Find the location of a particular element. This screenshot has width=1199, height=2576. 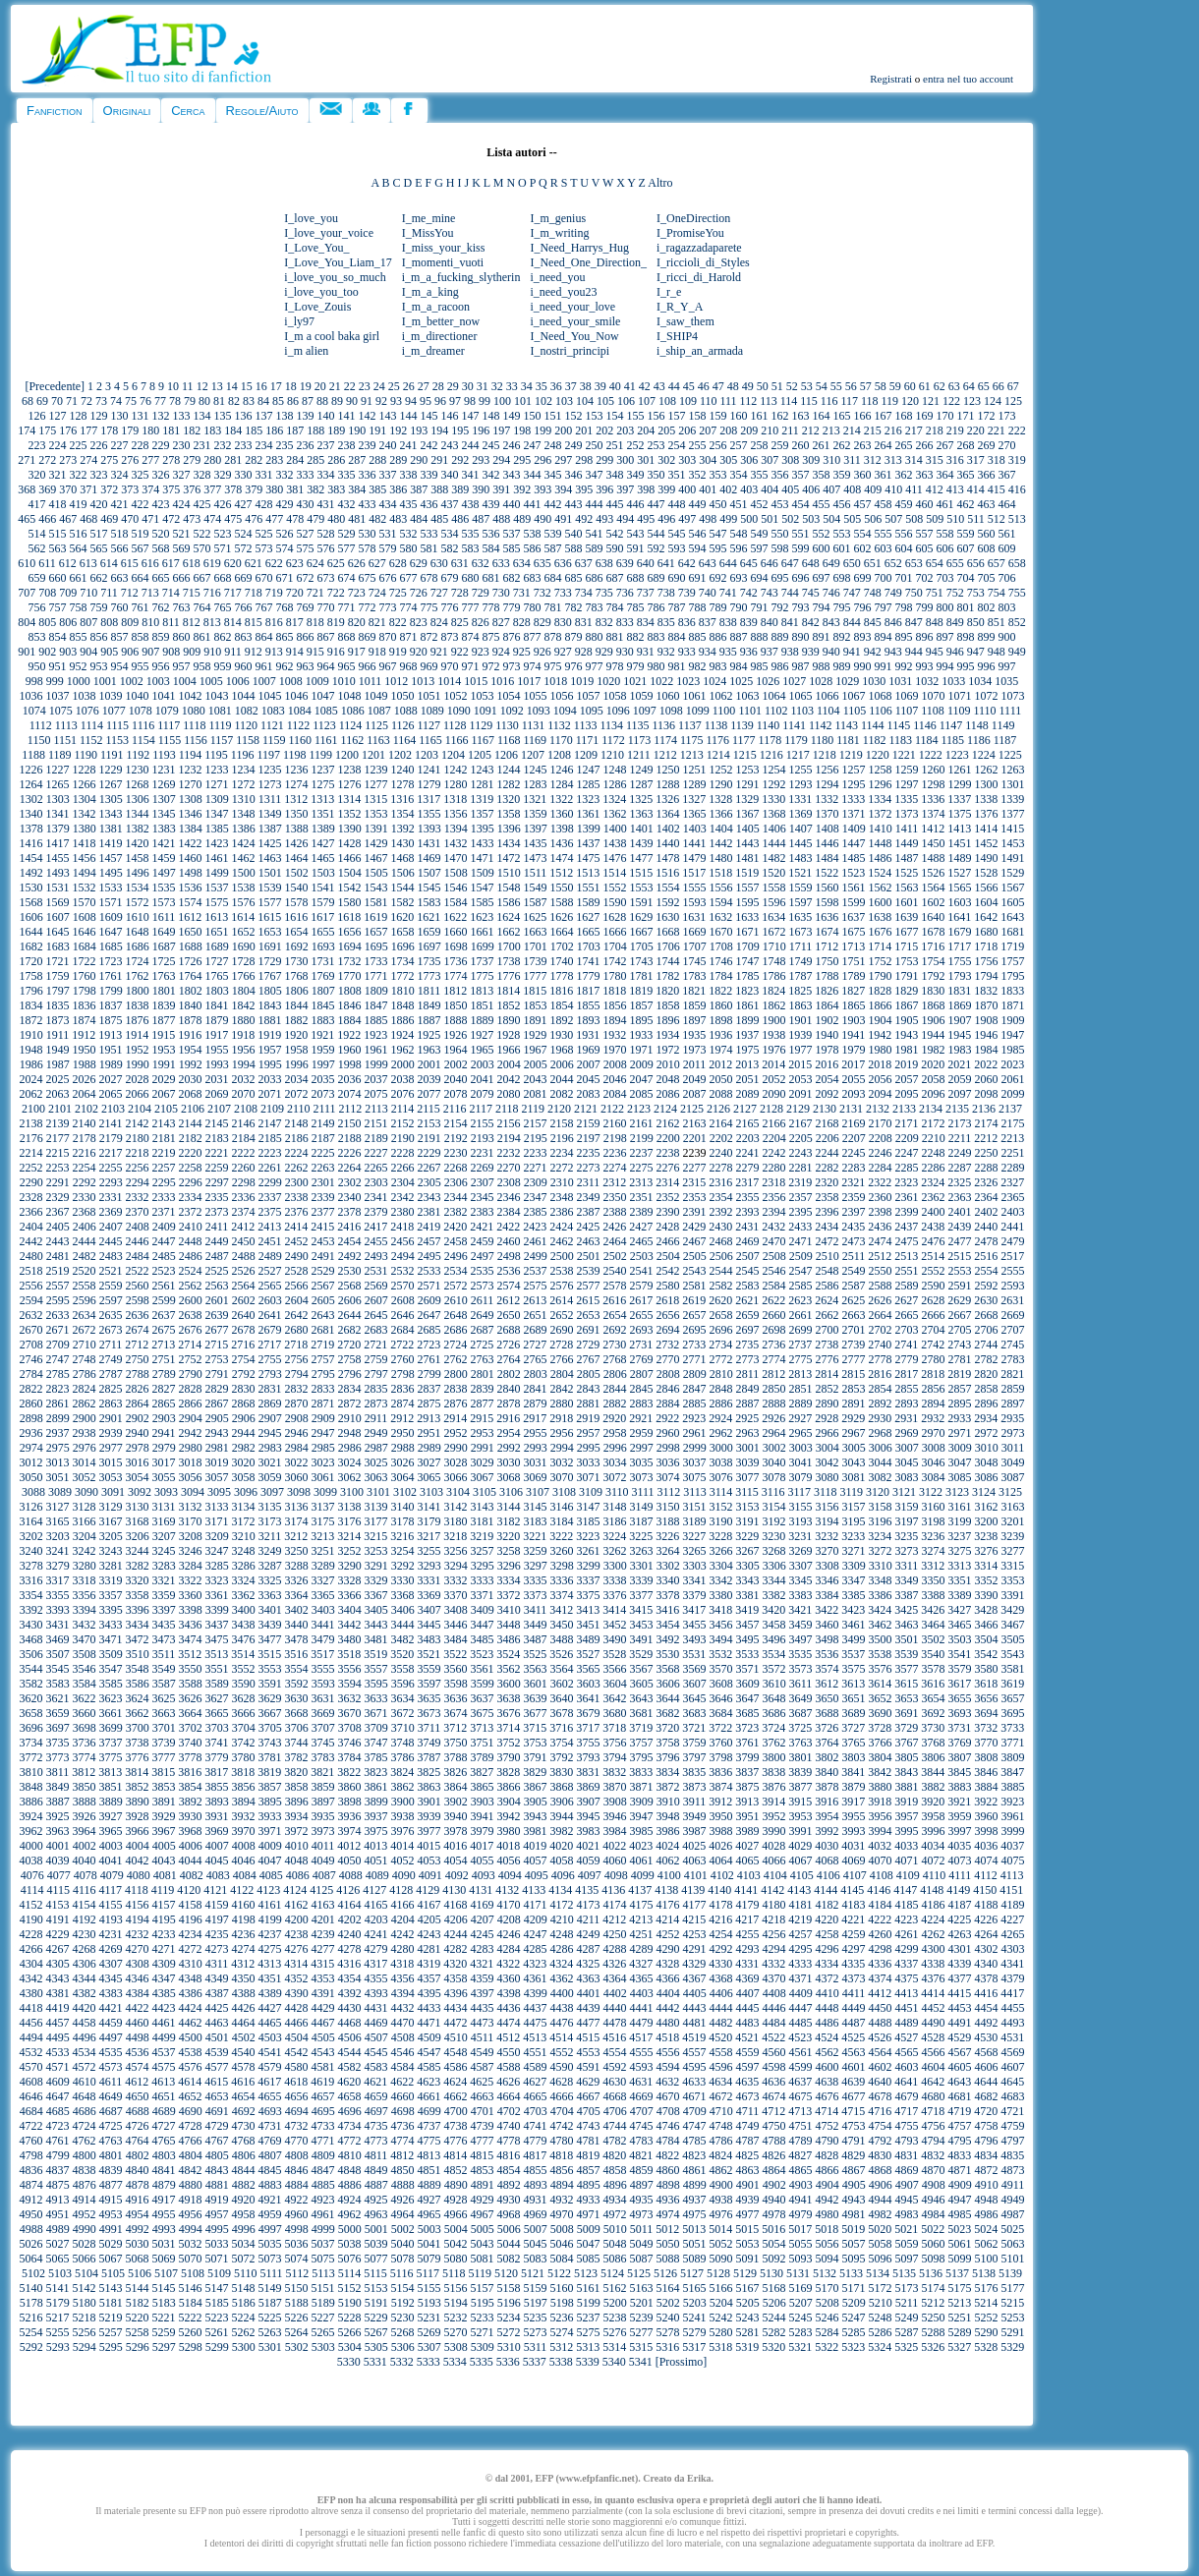

1598 is located at coordinates (827, 902).